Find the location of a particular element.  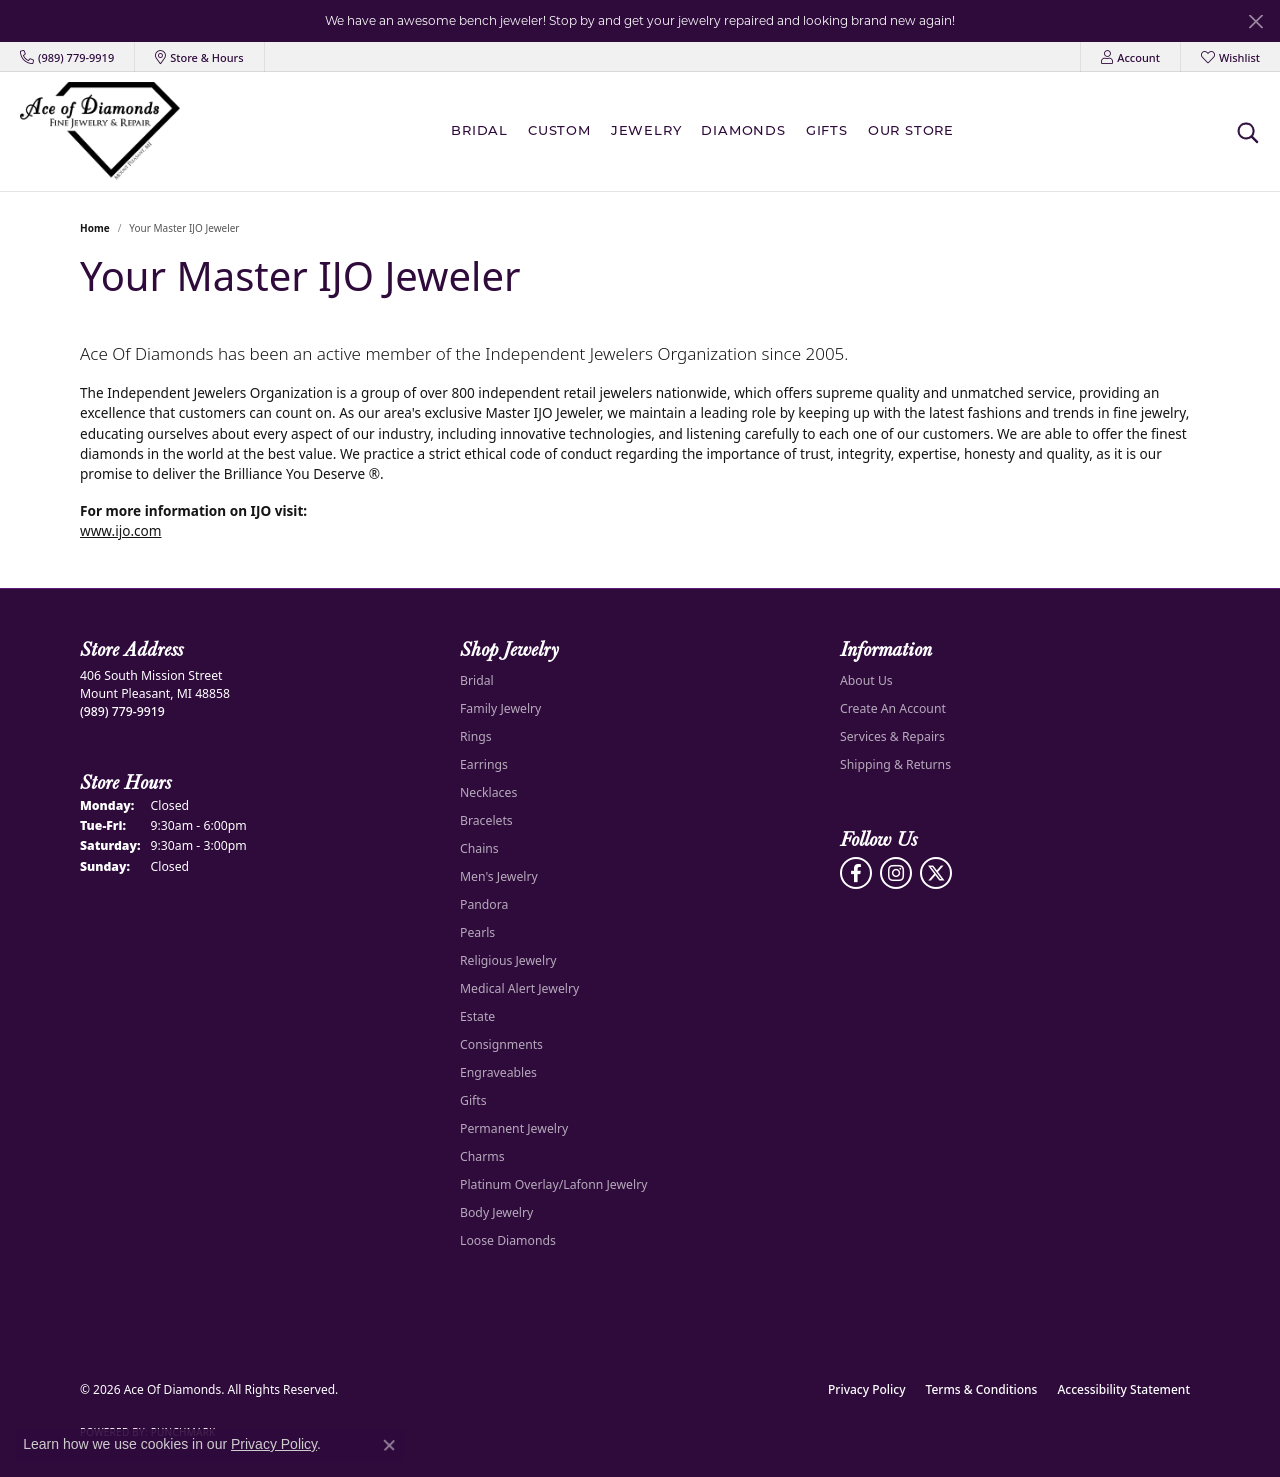

Rings [menuitem] is located at coordinates (476, 736).